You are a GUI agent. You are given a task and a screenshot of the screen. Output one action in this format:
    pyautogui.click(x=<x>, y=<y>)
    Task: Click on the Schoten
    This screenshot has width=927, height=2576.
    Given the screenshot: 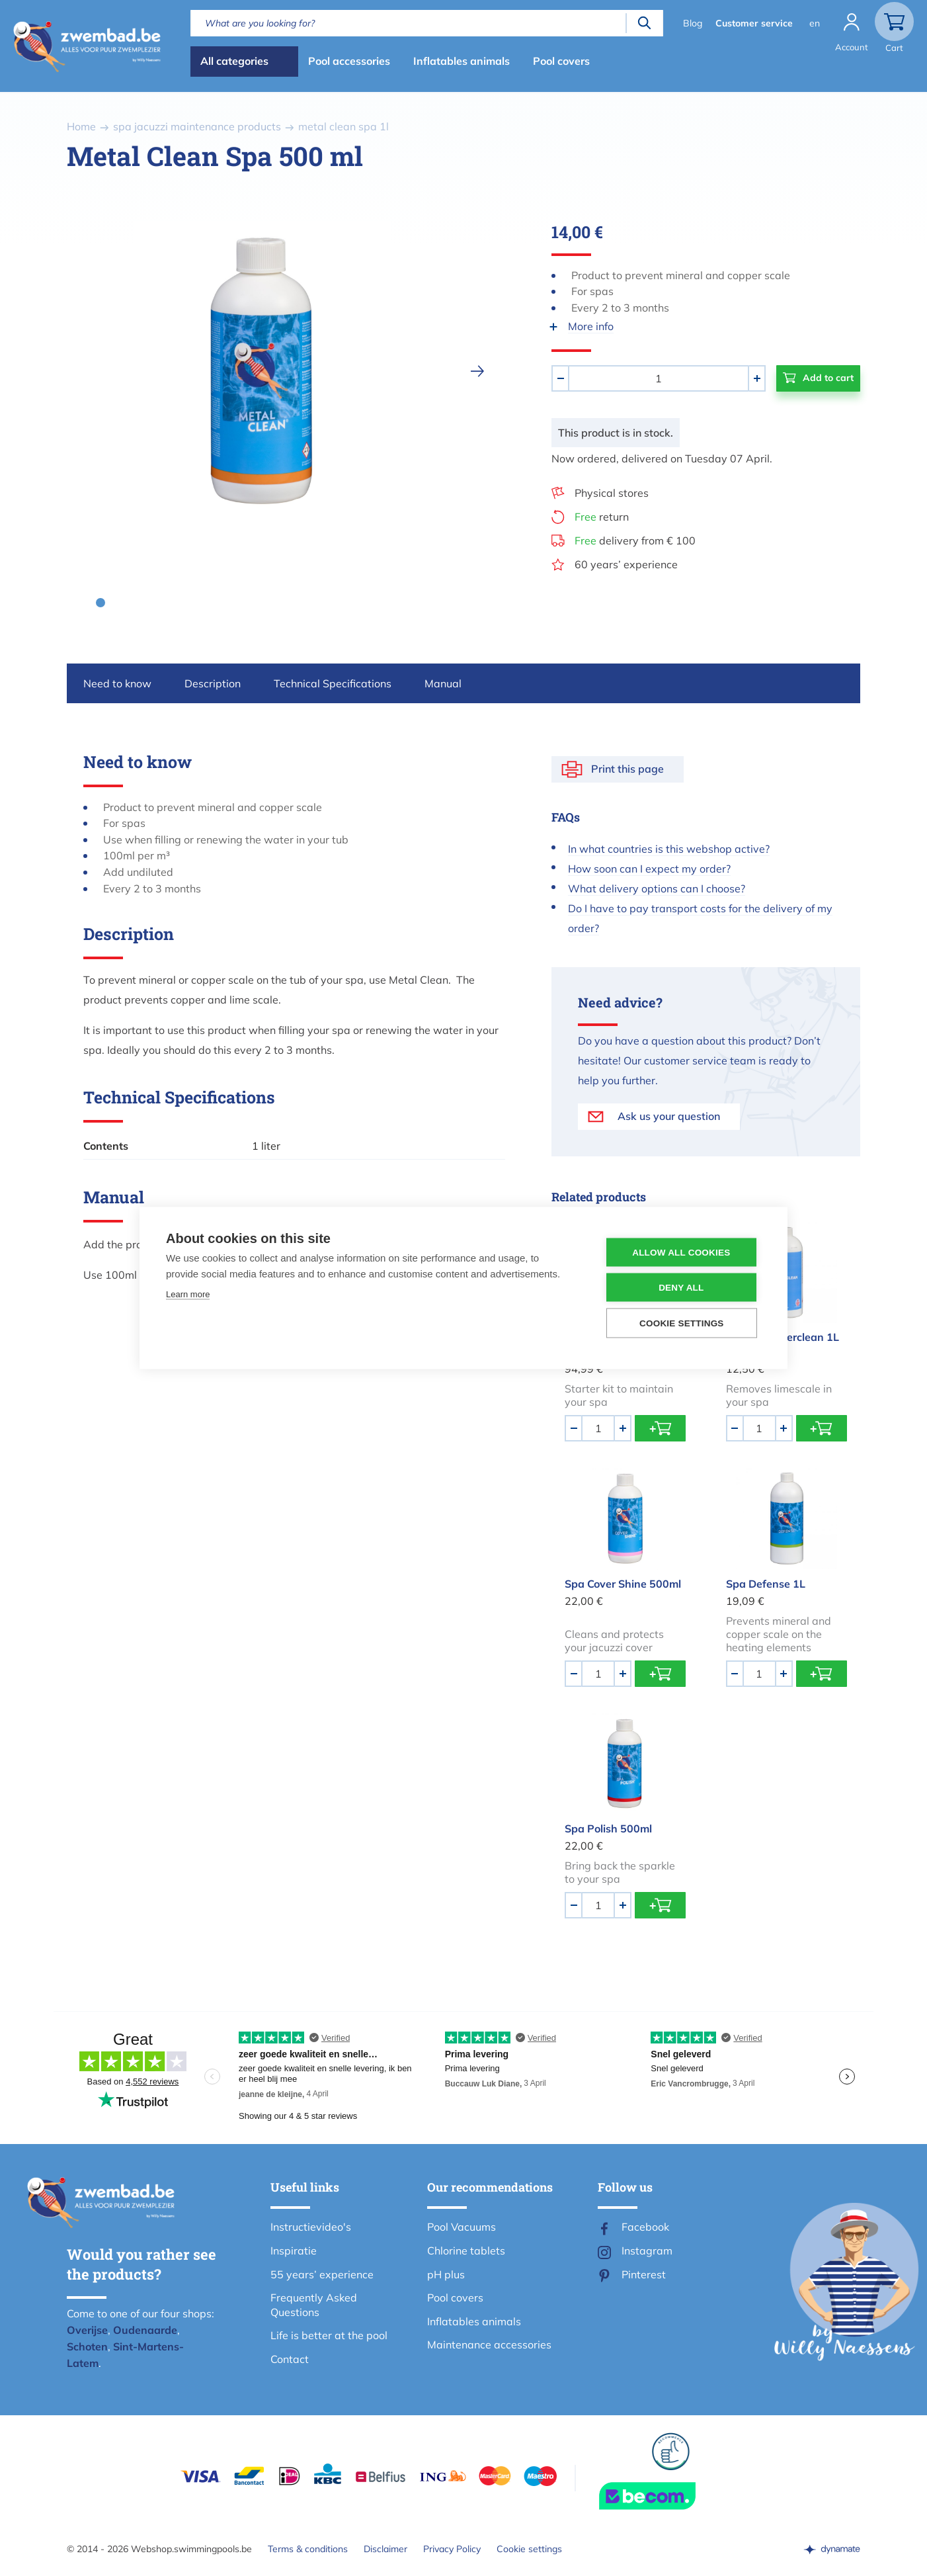 What is the action you would take?
    pyautogui.click(x=87, y=2346)
    